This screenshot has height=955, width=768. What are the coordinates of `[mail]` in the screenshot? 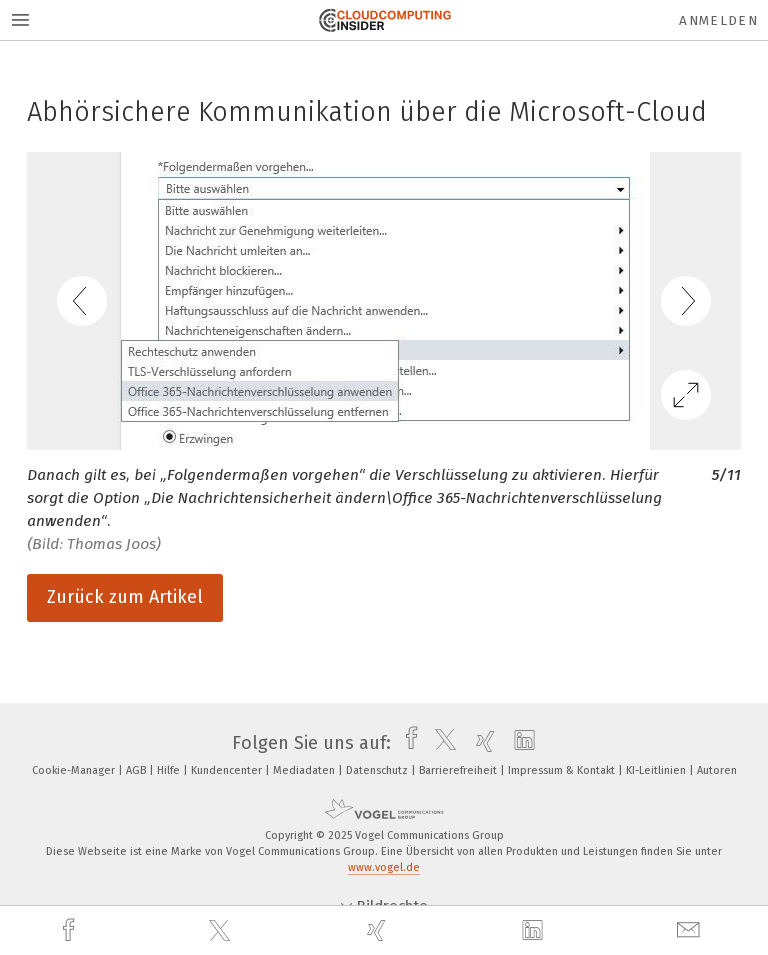 It's located at (691, 930).